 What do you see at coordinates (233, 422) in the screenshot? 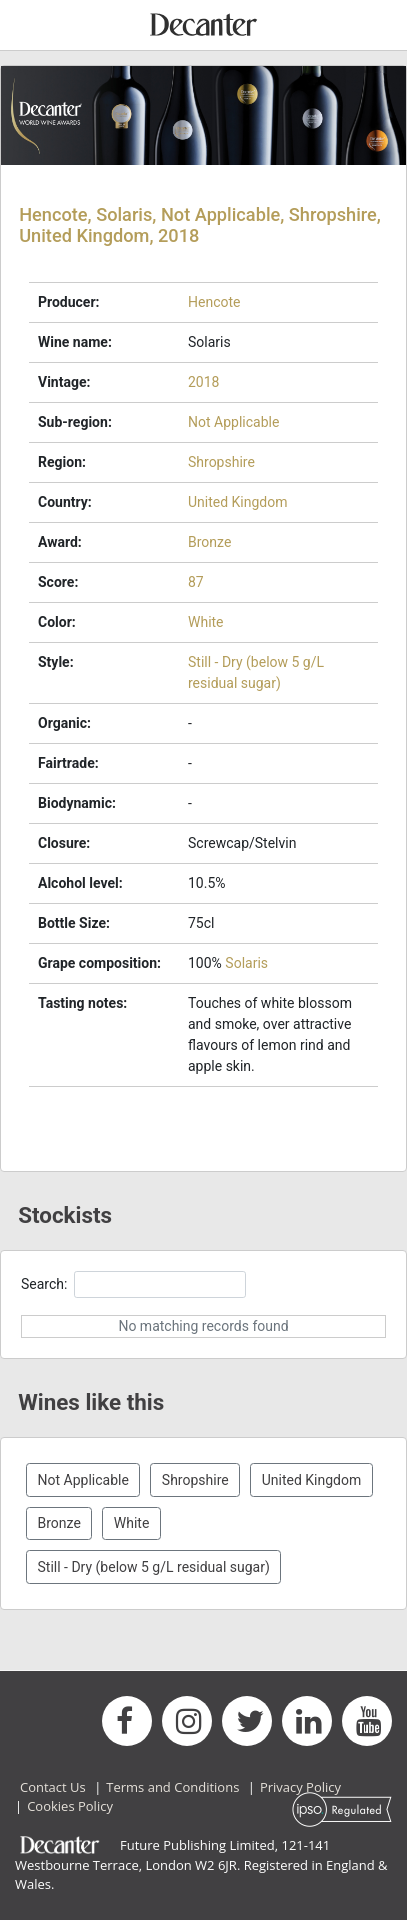
I see `Not Applicable` at bounding box center [233, 422].